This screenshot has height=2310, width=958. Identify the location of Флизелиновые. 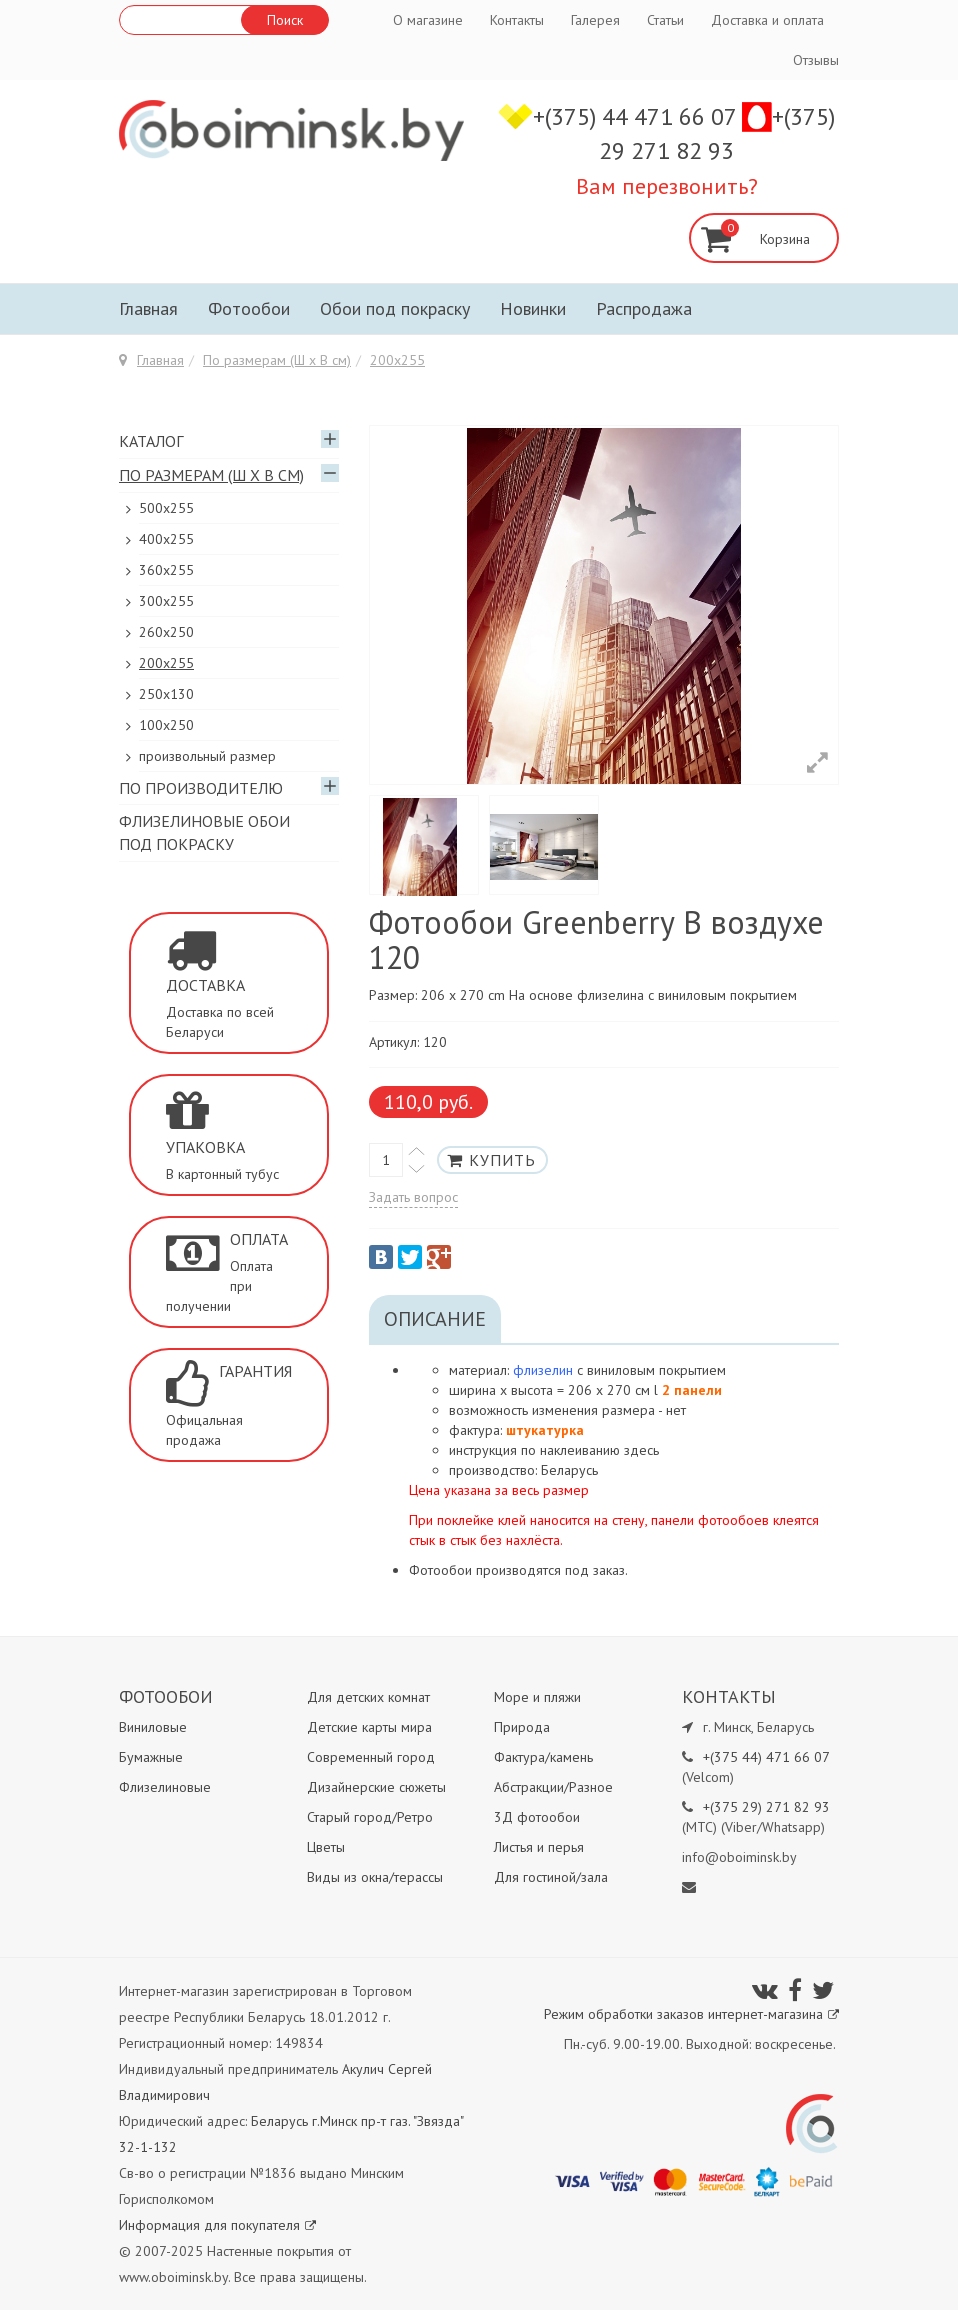
(165, 1787).